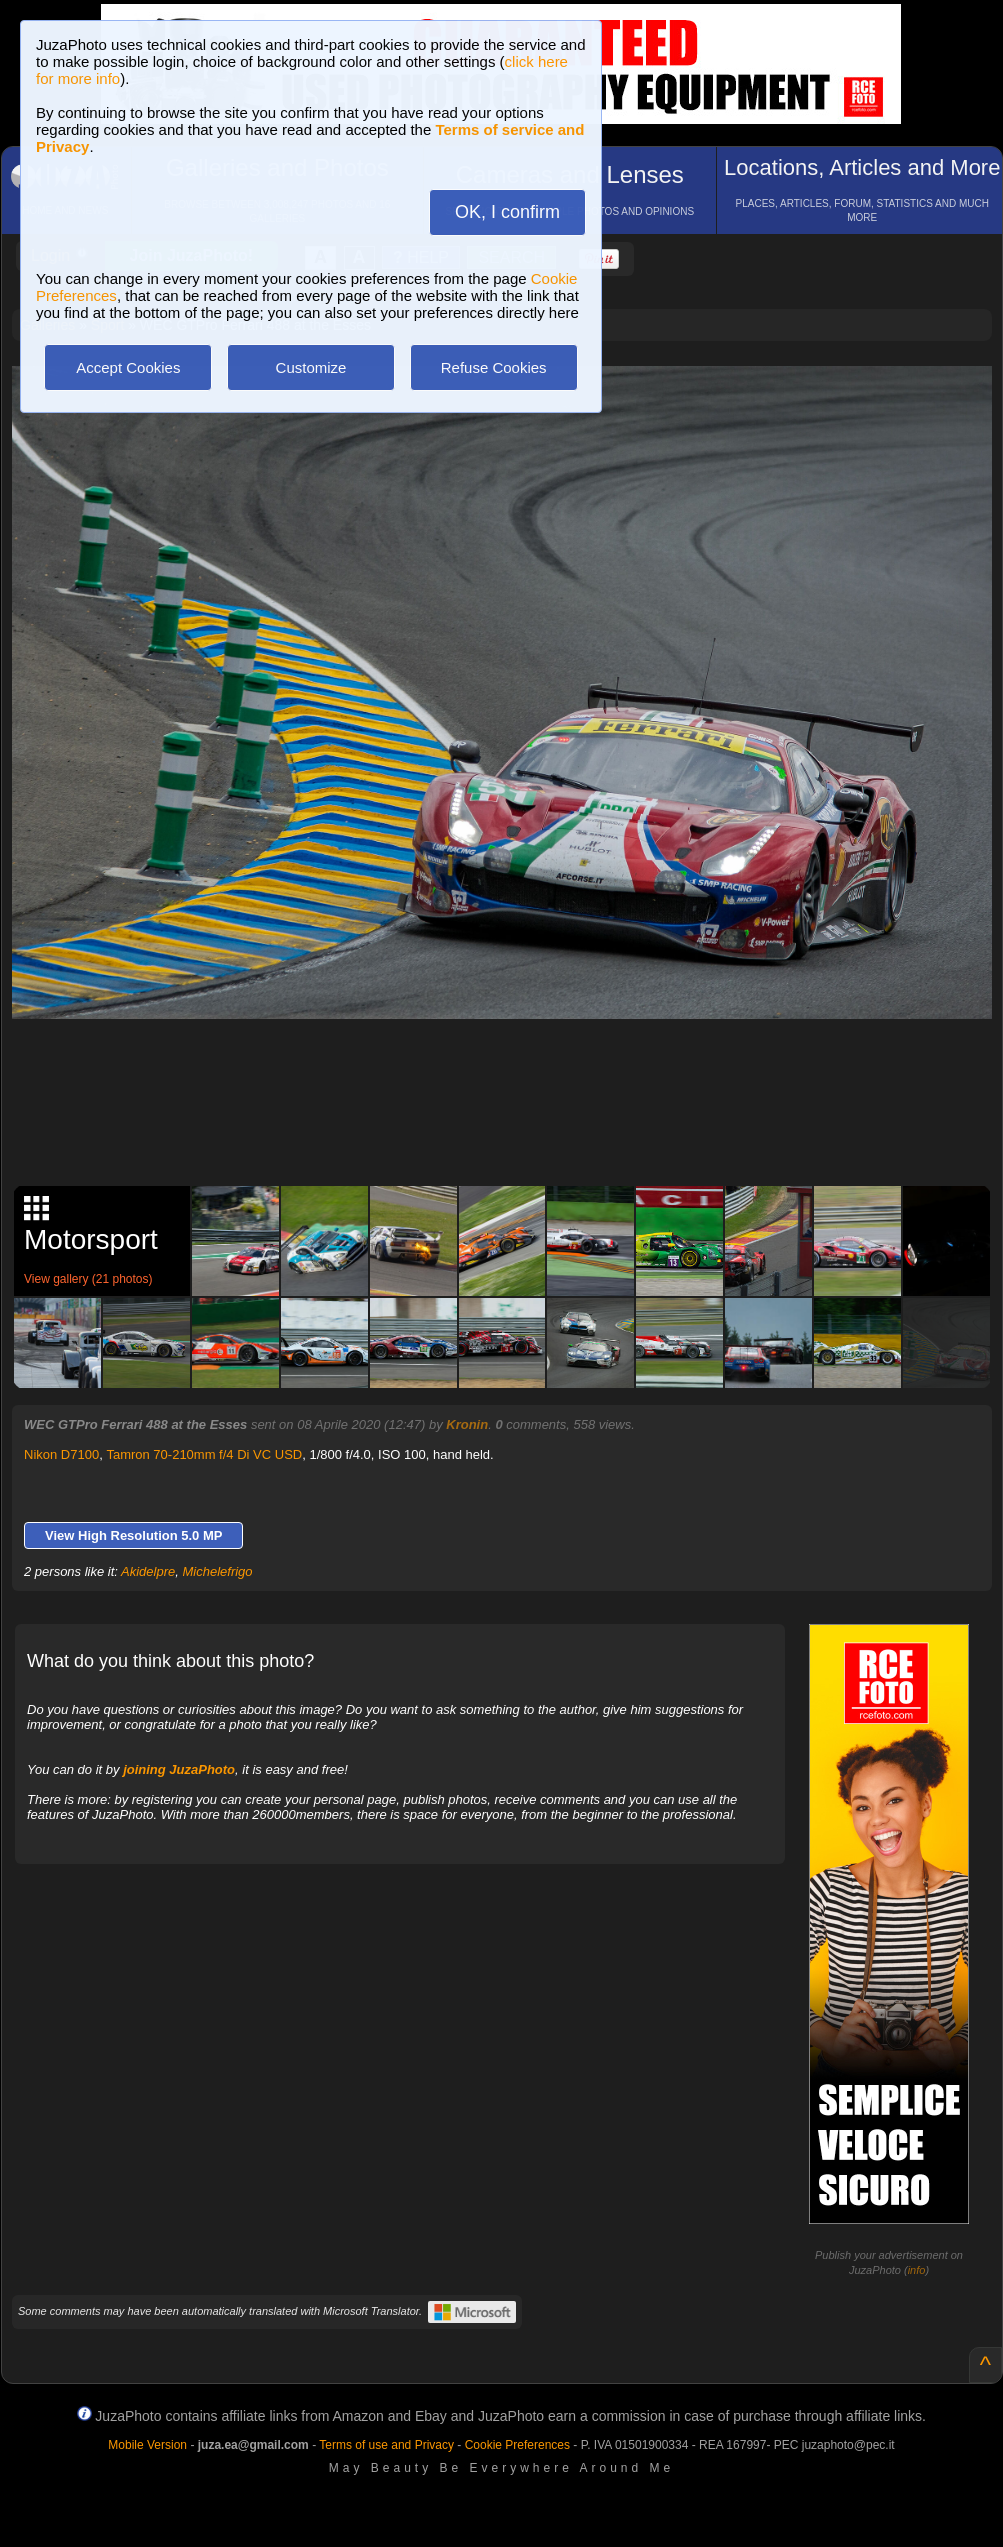 The image size is (1003, 2547). Describe the element at coordinates (204, 1454) in the screenshot. I see `Tamron 70-210mm f/4 Di VC USD` at that location.